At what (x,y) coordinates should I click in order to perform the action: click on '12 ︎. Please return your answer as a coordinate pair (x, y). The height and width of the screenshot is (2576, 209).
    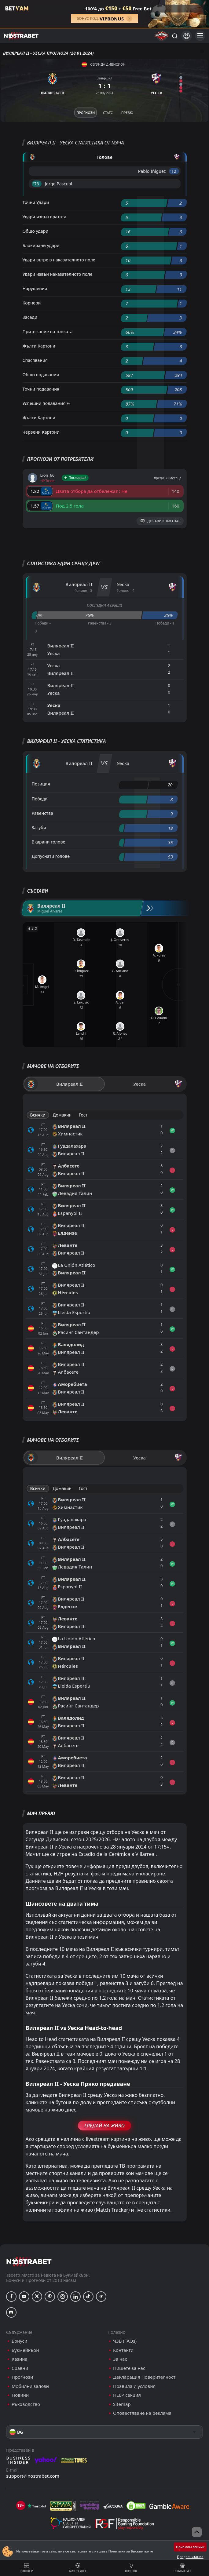
    Looking at the image, I should click on (174, 171).